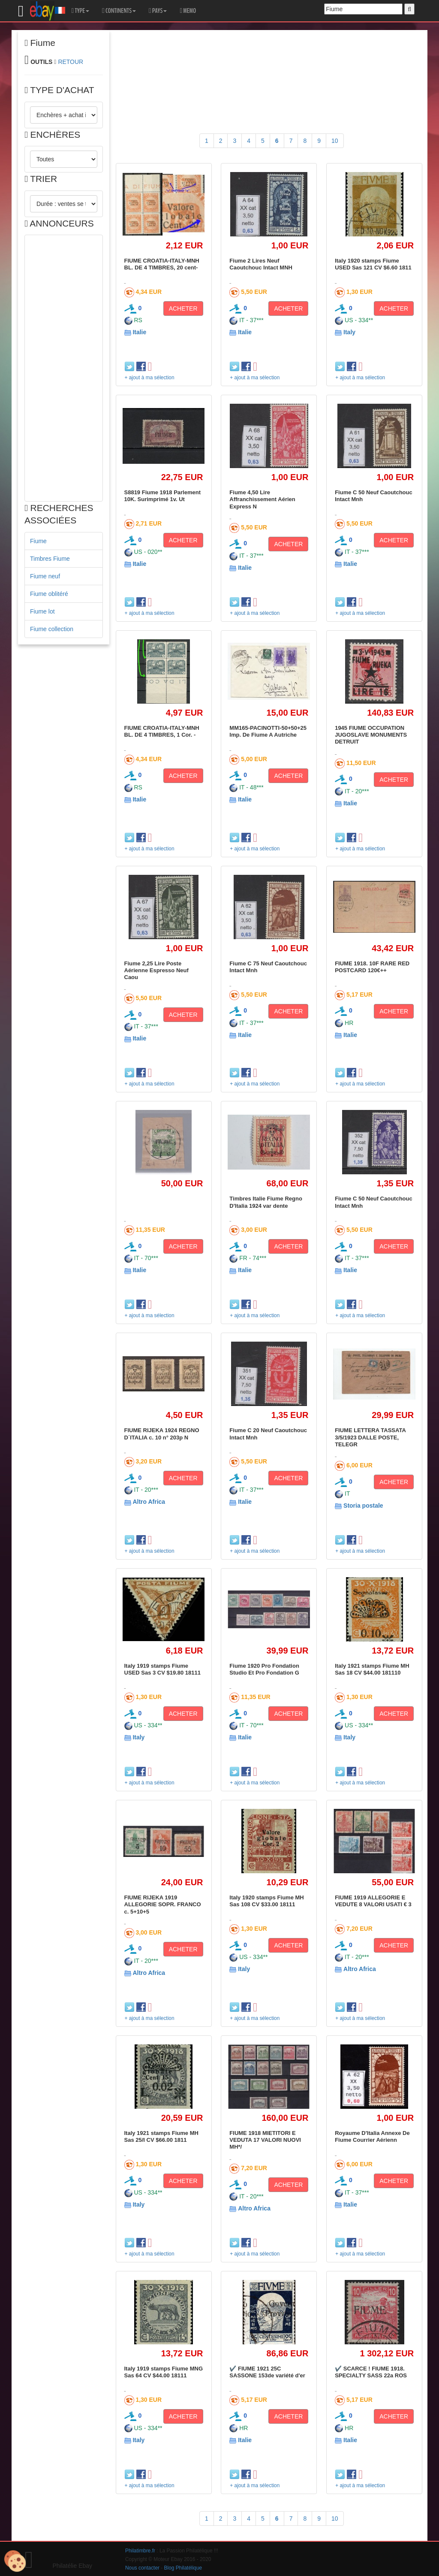  I want to click on Fiume 2,25 Lire Poste Aérienne Espresso Neuf Caou, so click(156, 970).